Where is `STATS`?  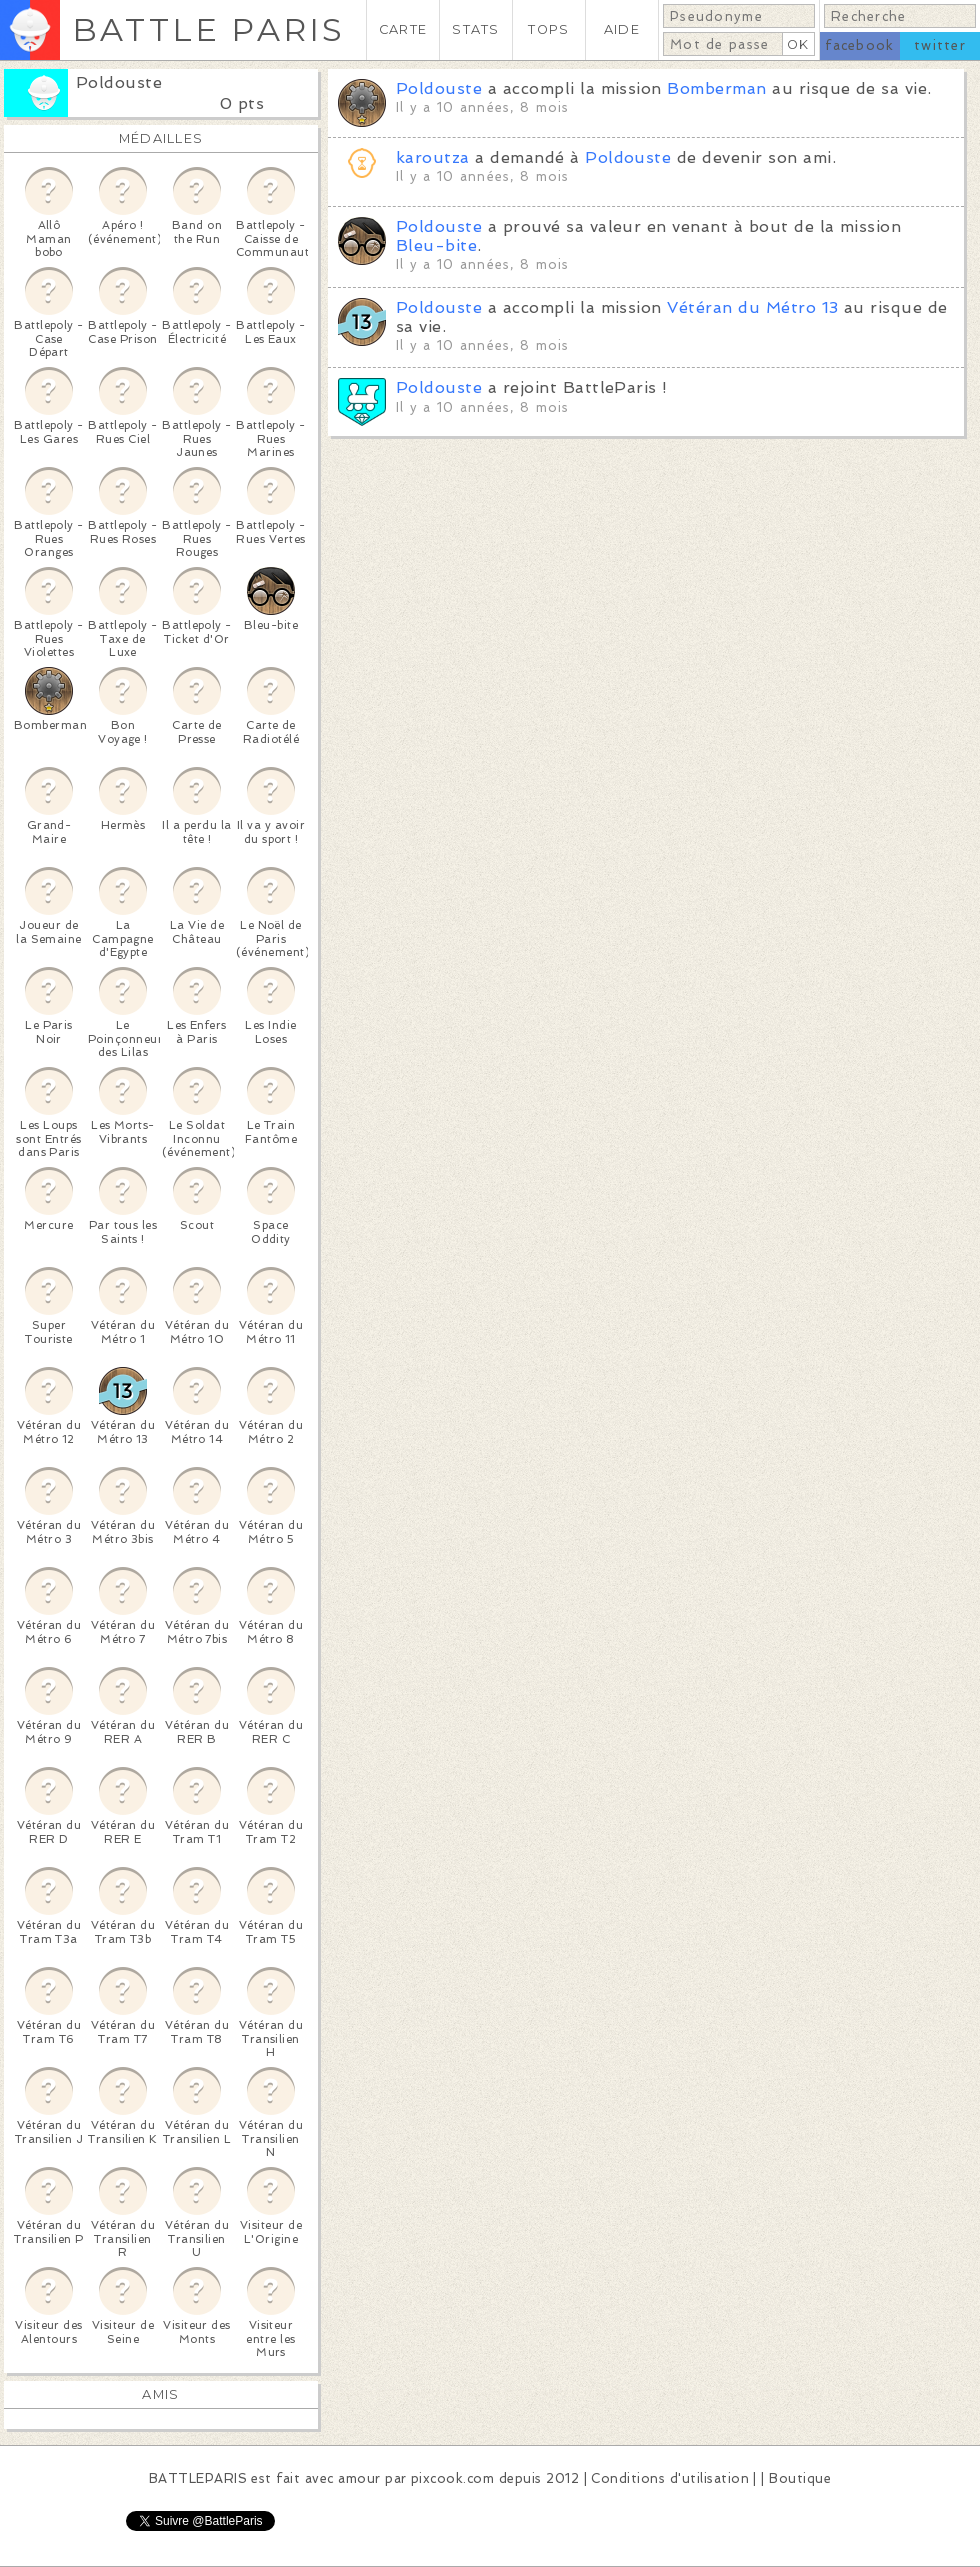 STATS is located at coordinates (475, 29).